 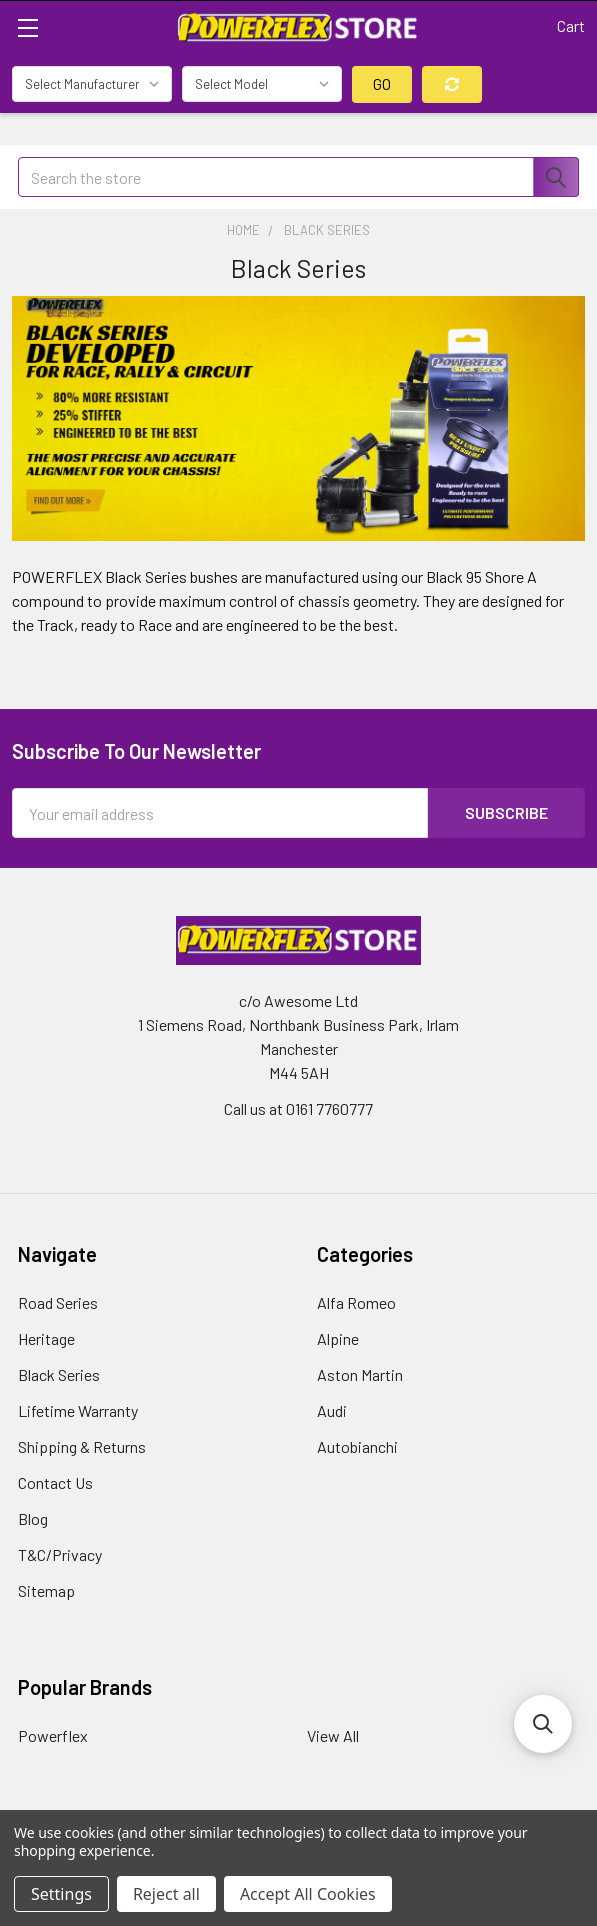 I want to click on Call us at 0161 7760777, so click(x=298, y=1108).